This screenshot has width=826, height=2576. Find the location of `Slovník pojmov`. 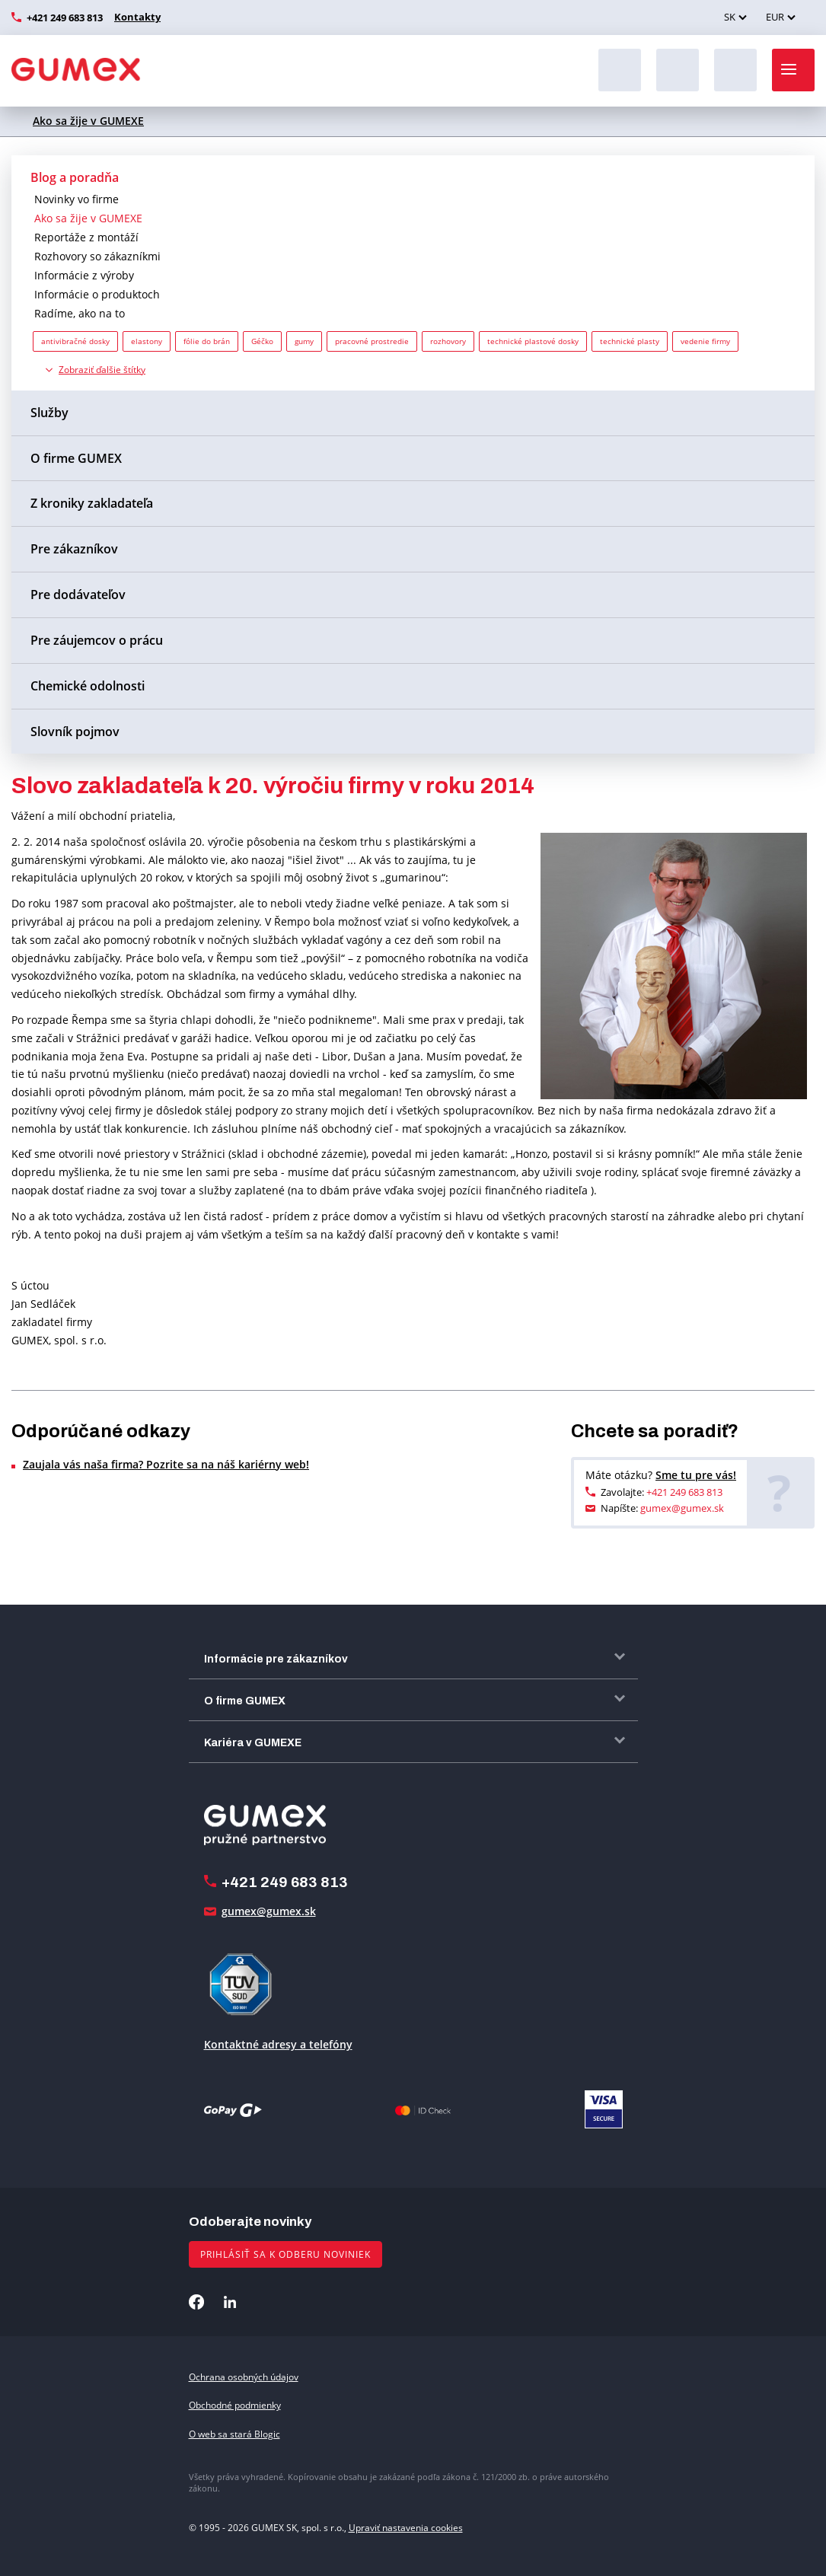

Slovník pojmov is located at coordinates (75, 731).